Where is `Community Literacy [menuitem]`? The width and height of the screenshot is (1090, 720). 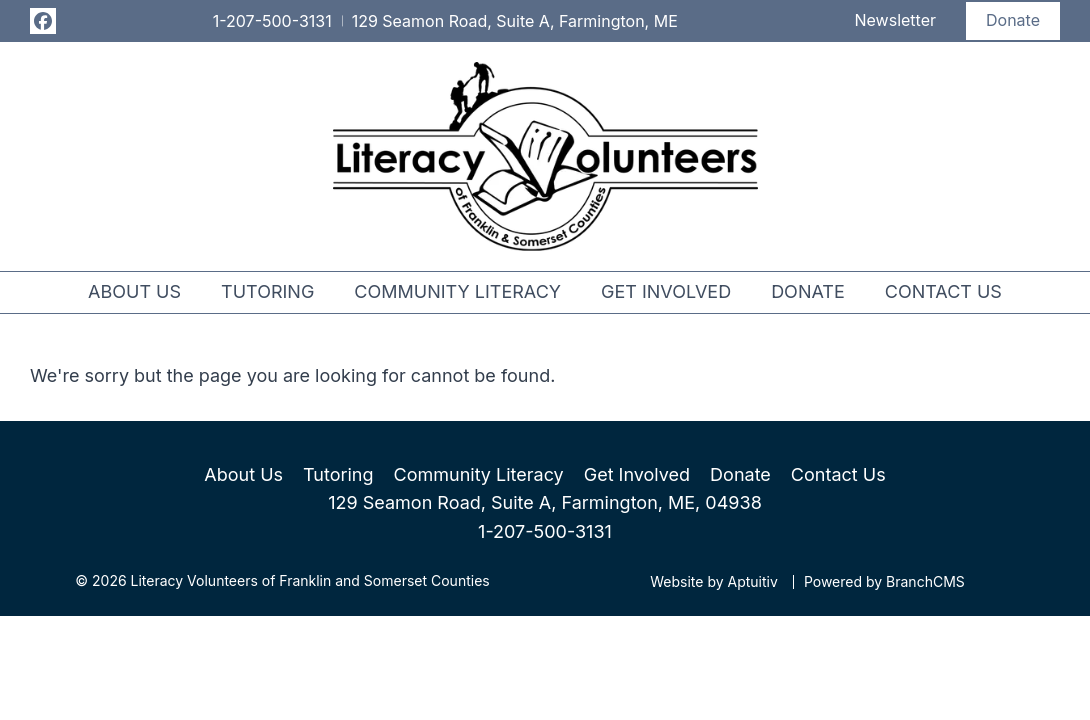
Community Literacy [menuitem] is located at coordinates (457, 291).